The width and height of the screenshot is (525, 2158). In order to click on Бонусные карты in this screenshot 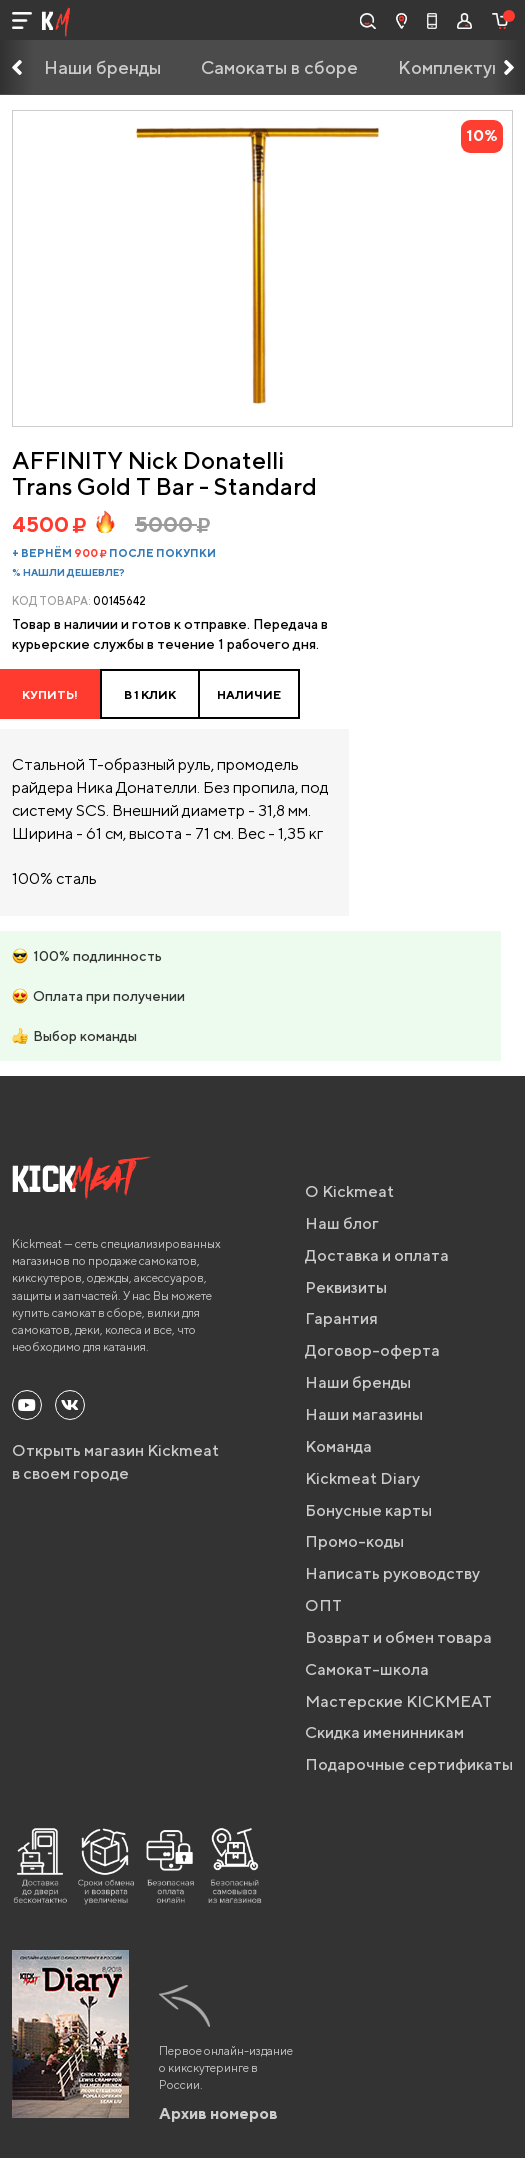, I will do `click(368, 1510)`.